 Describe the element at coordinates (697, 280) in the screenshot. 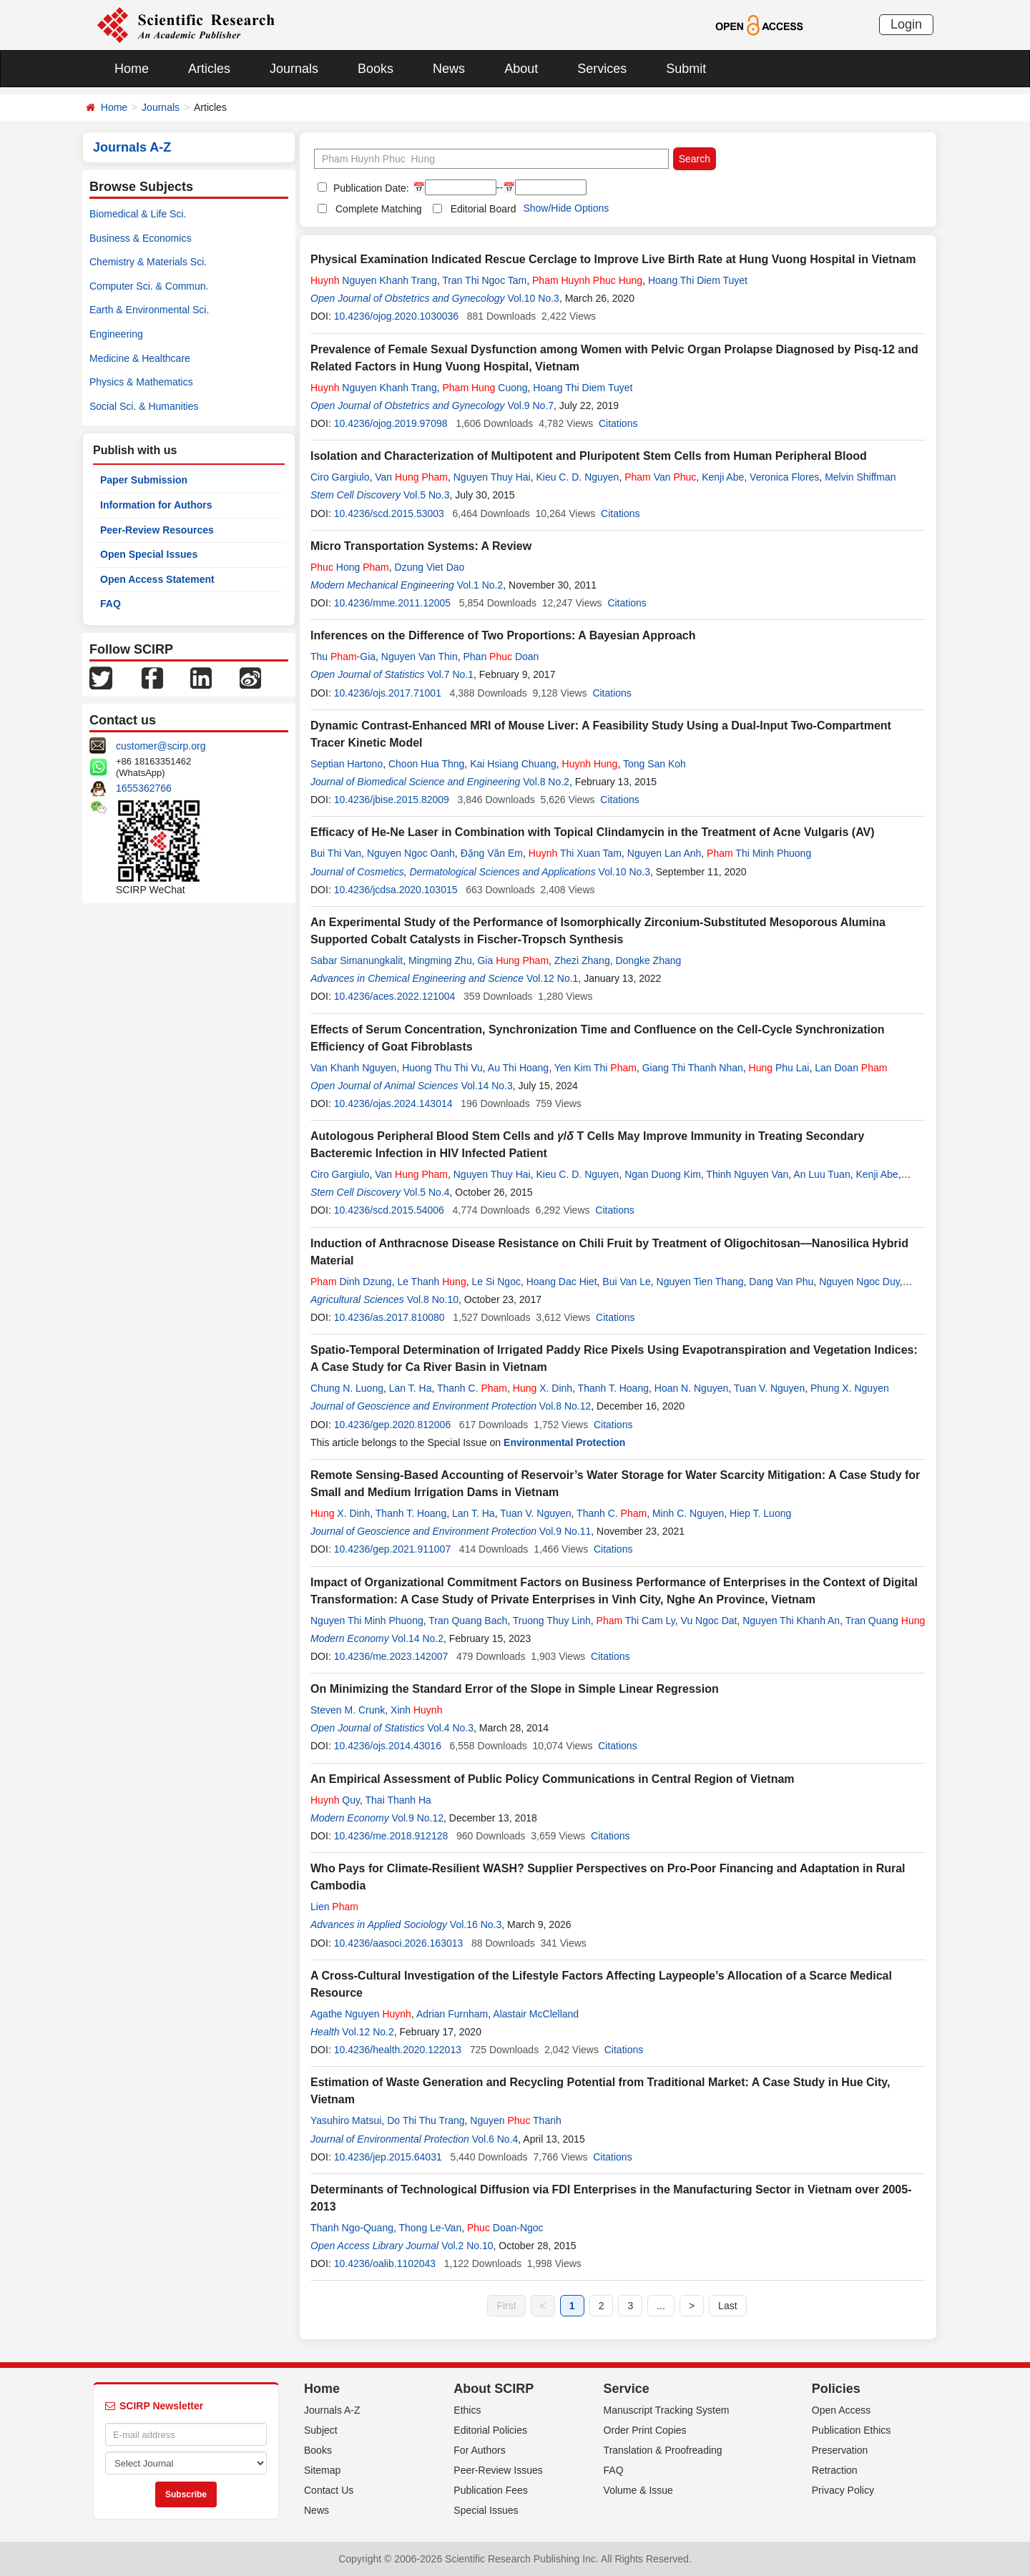

I see `Hoang Thi Diem Tuyet` at that location.